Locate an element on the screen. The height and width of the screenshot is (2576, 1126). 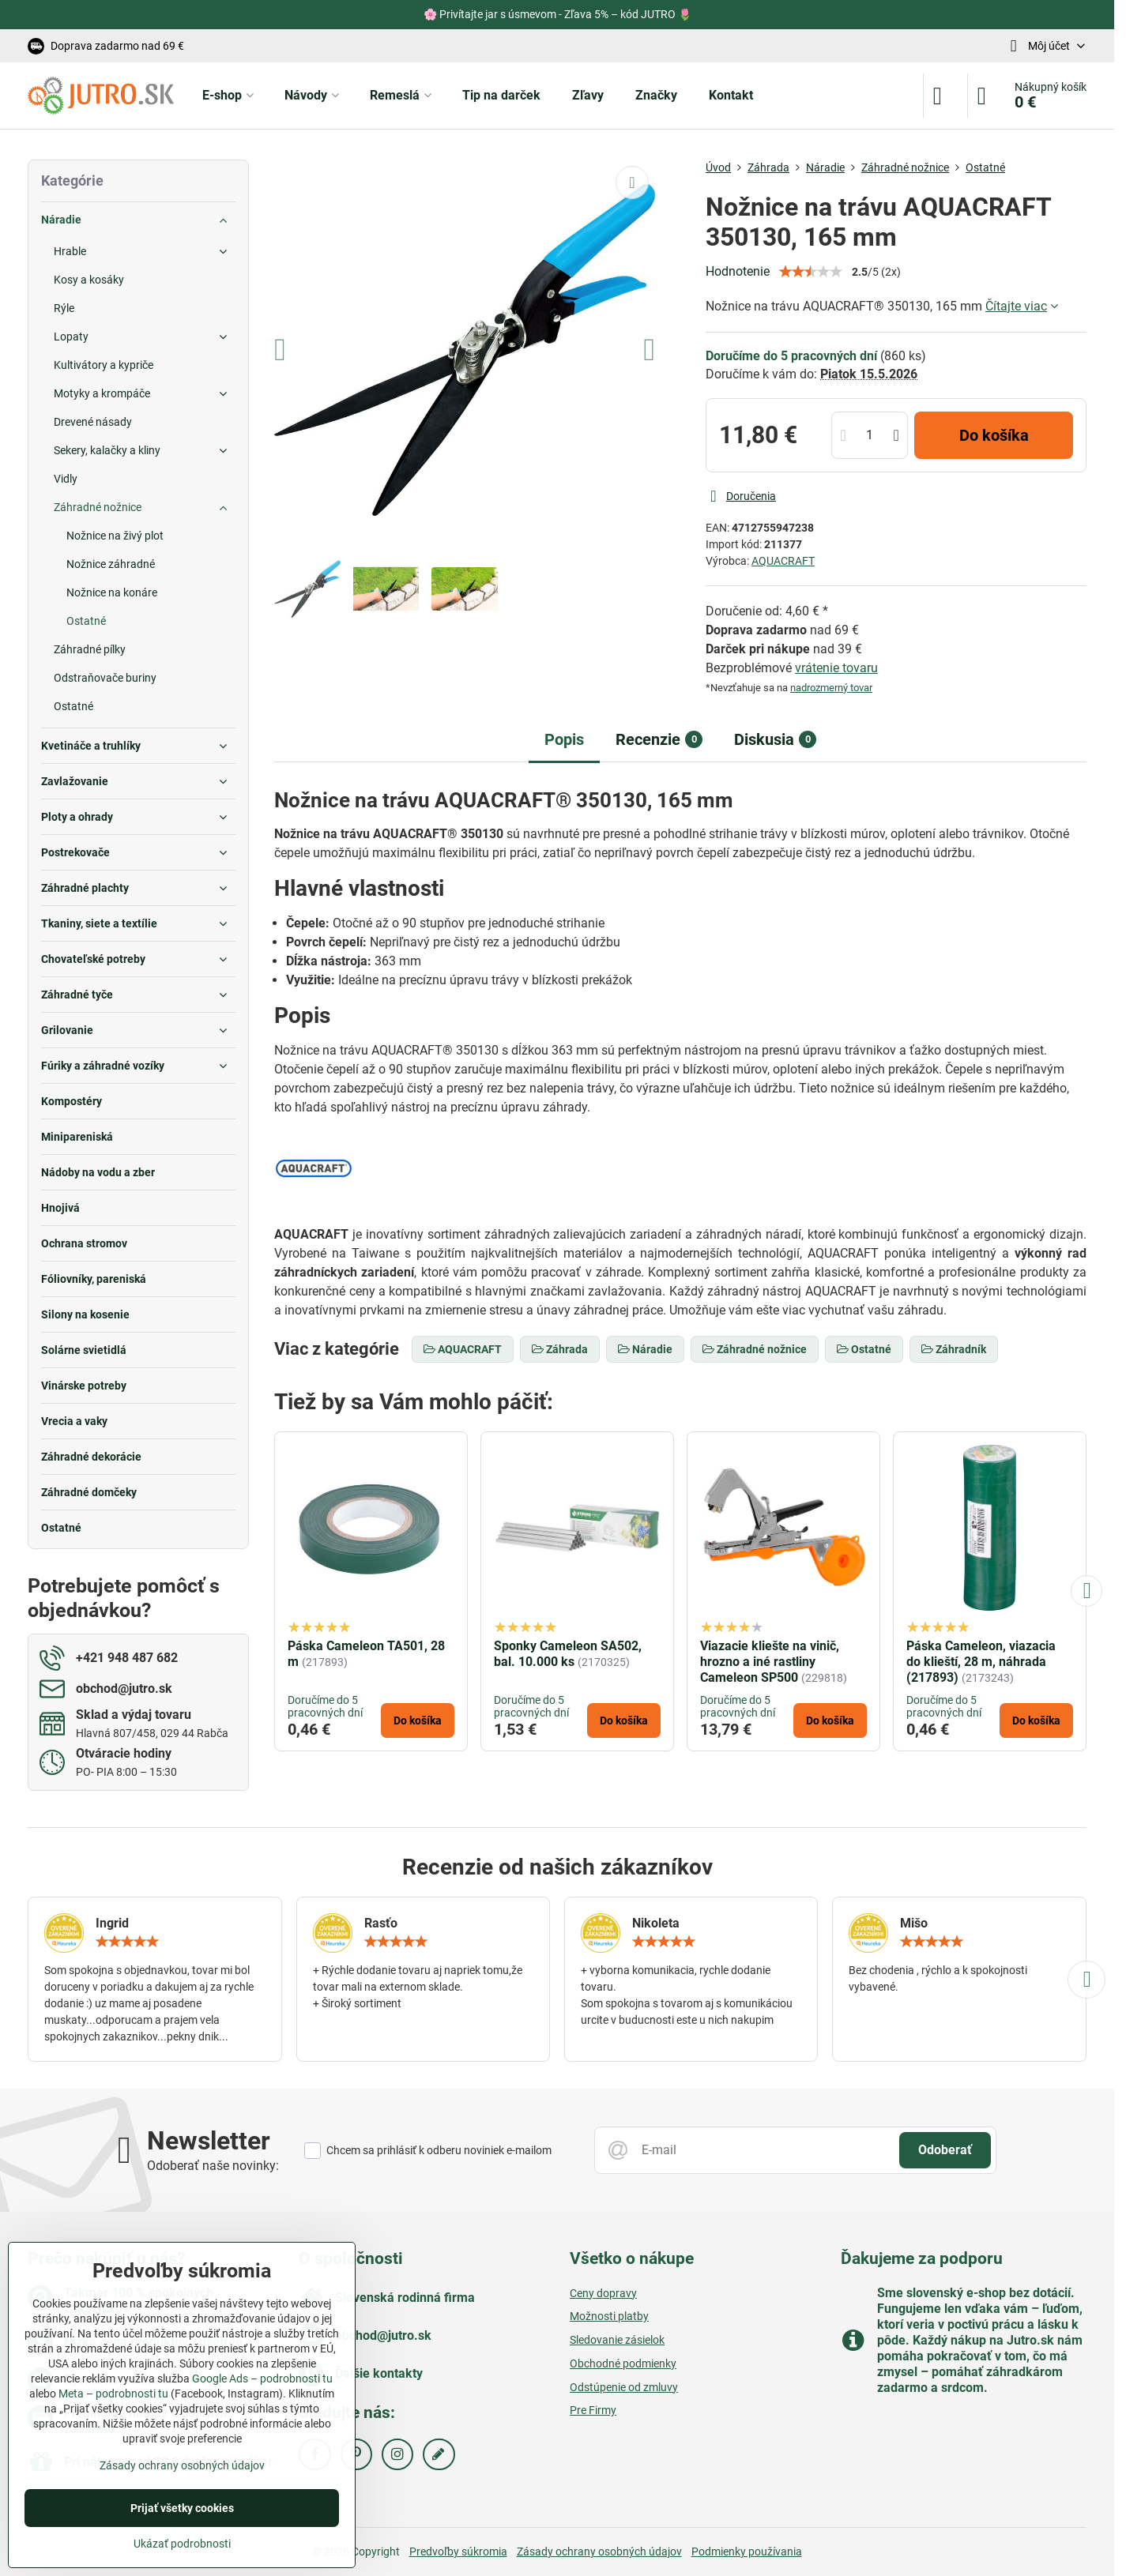
Odoberať is located at coordinates (945, 2149).